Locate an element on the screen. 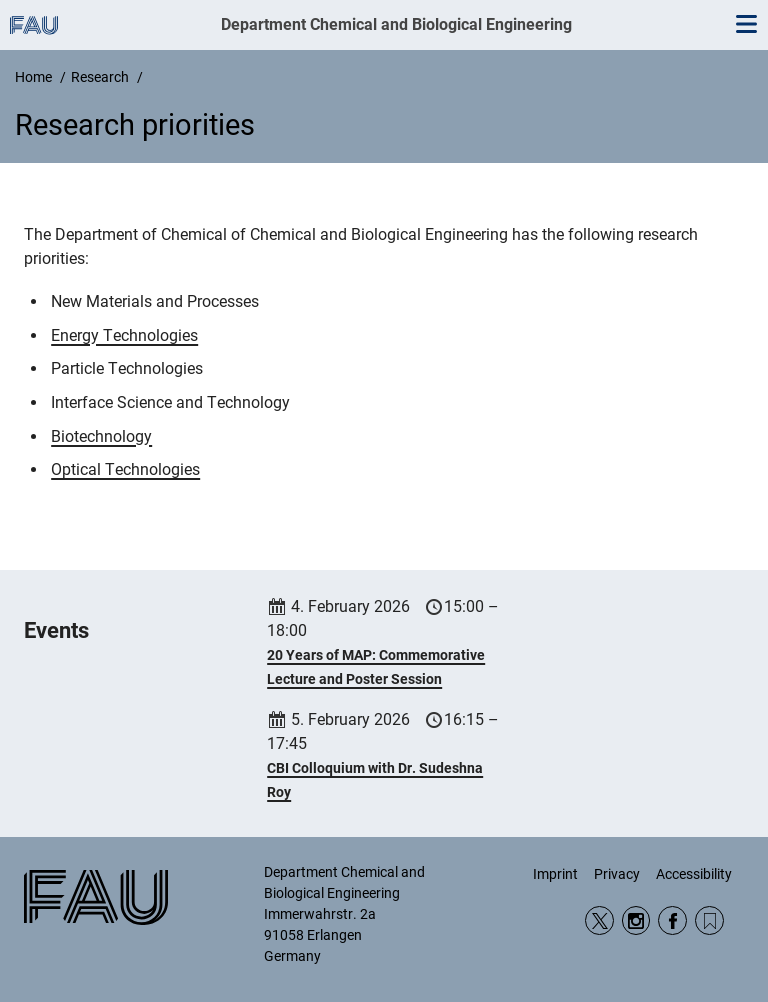 This screenshot has height=1002, width=768. Optical Technologies is located at coordinates (125, 469).